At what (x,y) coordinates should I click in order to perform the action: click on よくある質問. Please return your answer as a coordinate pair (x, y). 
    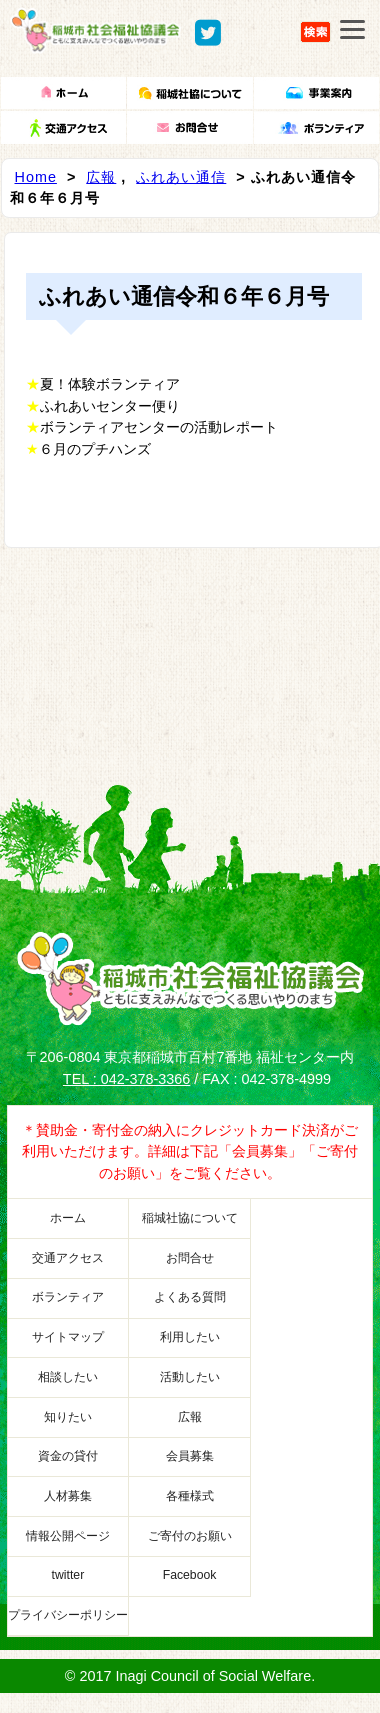
    Looking at the image, I should click on (190, 1297).